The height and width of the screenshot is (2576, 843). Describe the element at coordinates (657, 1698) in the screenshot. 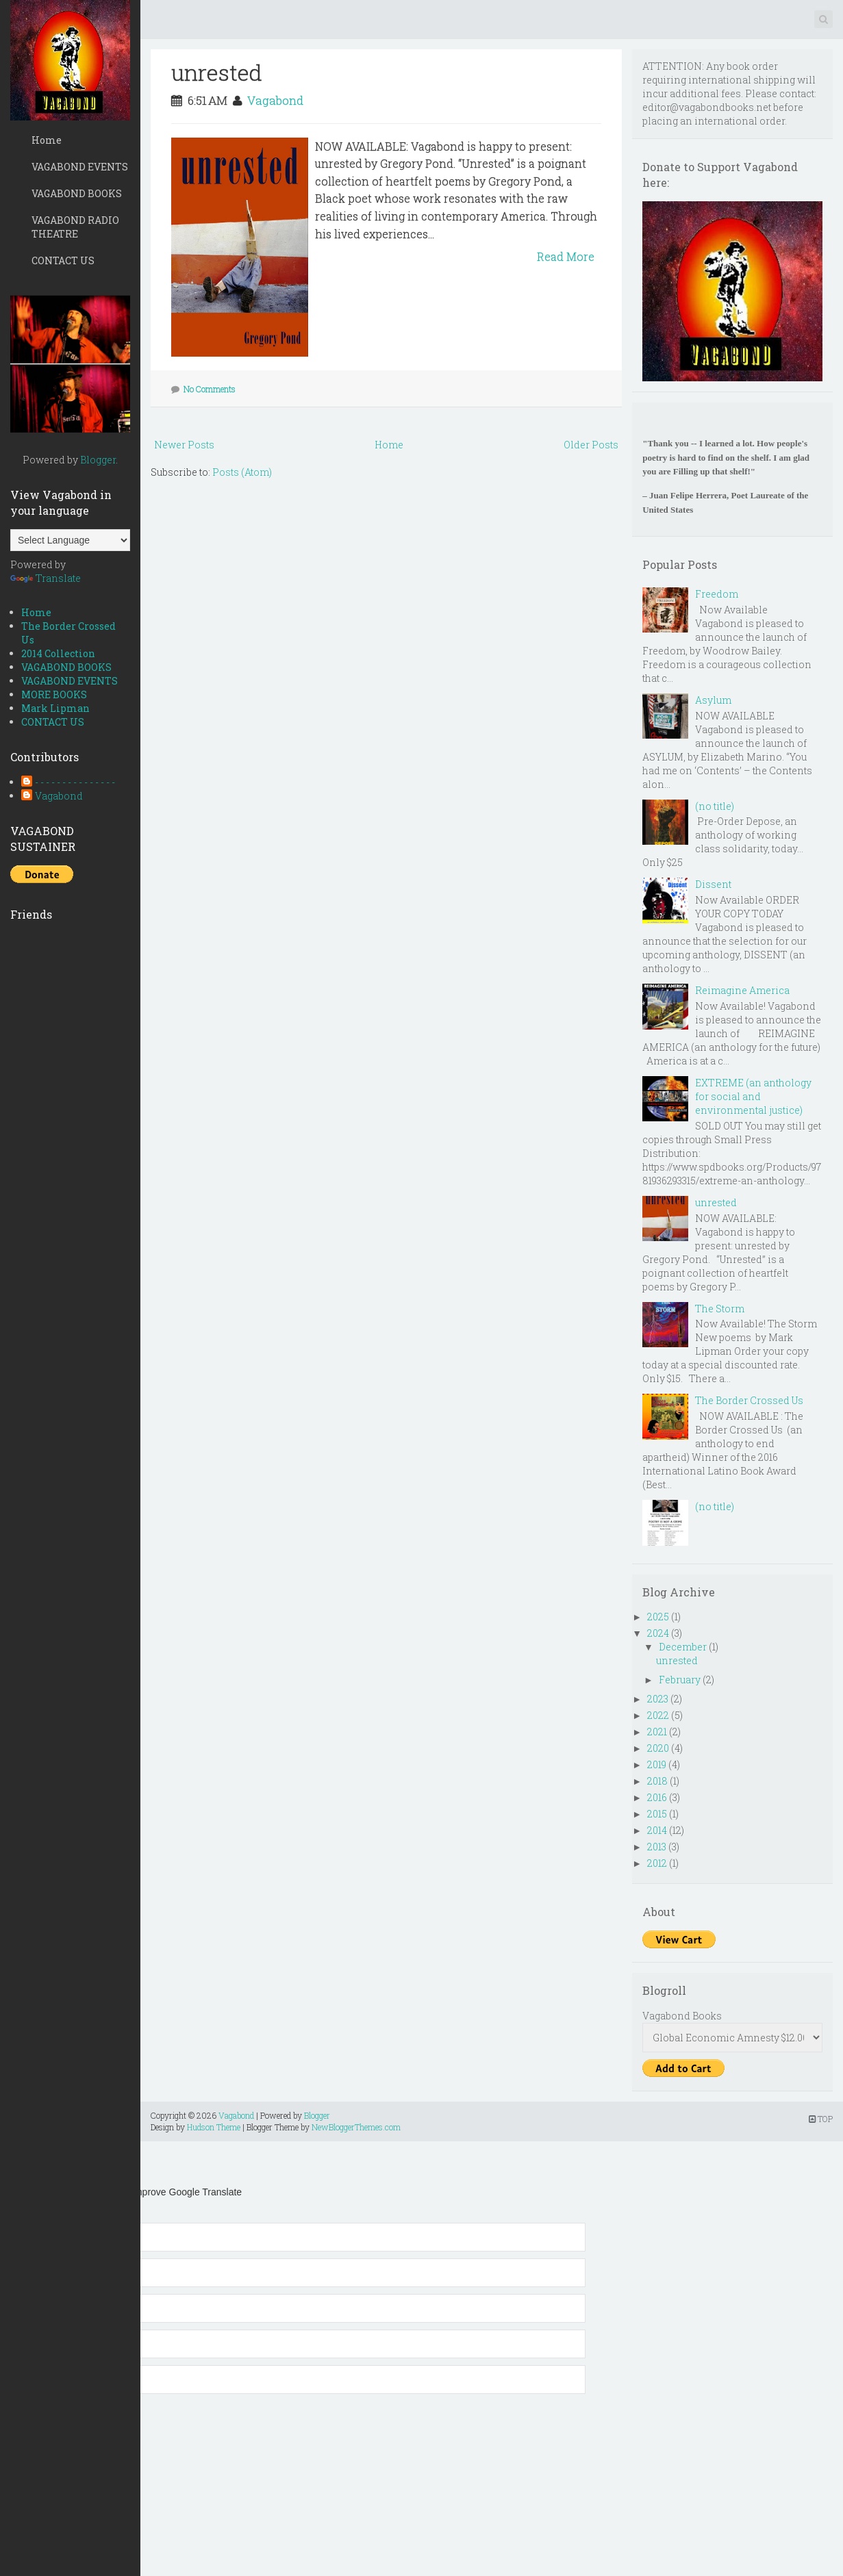

I see `2023` at that location.